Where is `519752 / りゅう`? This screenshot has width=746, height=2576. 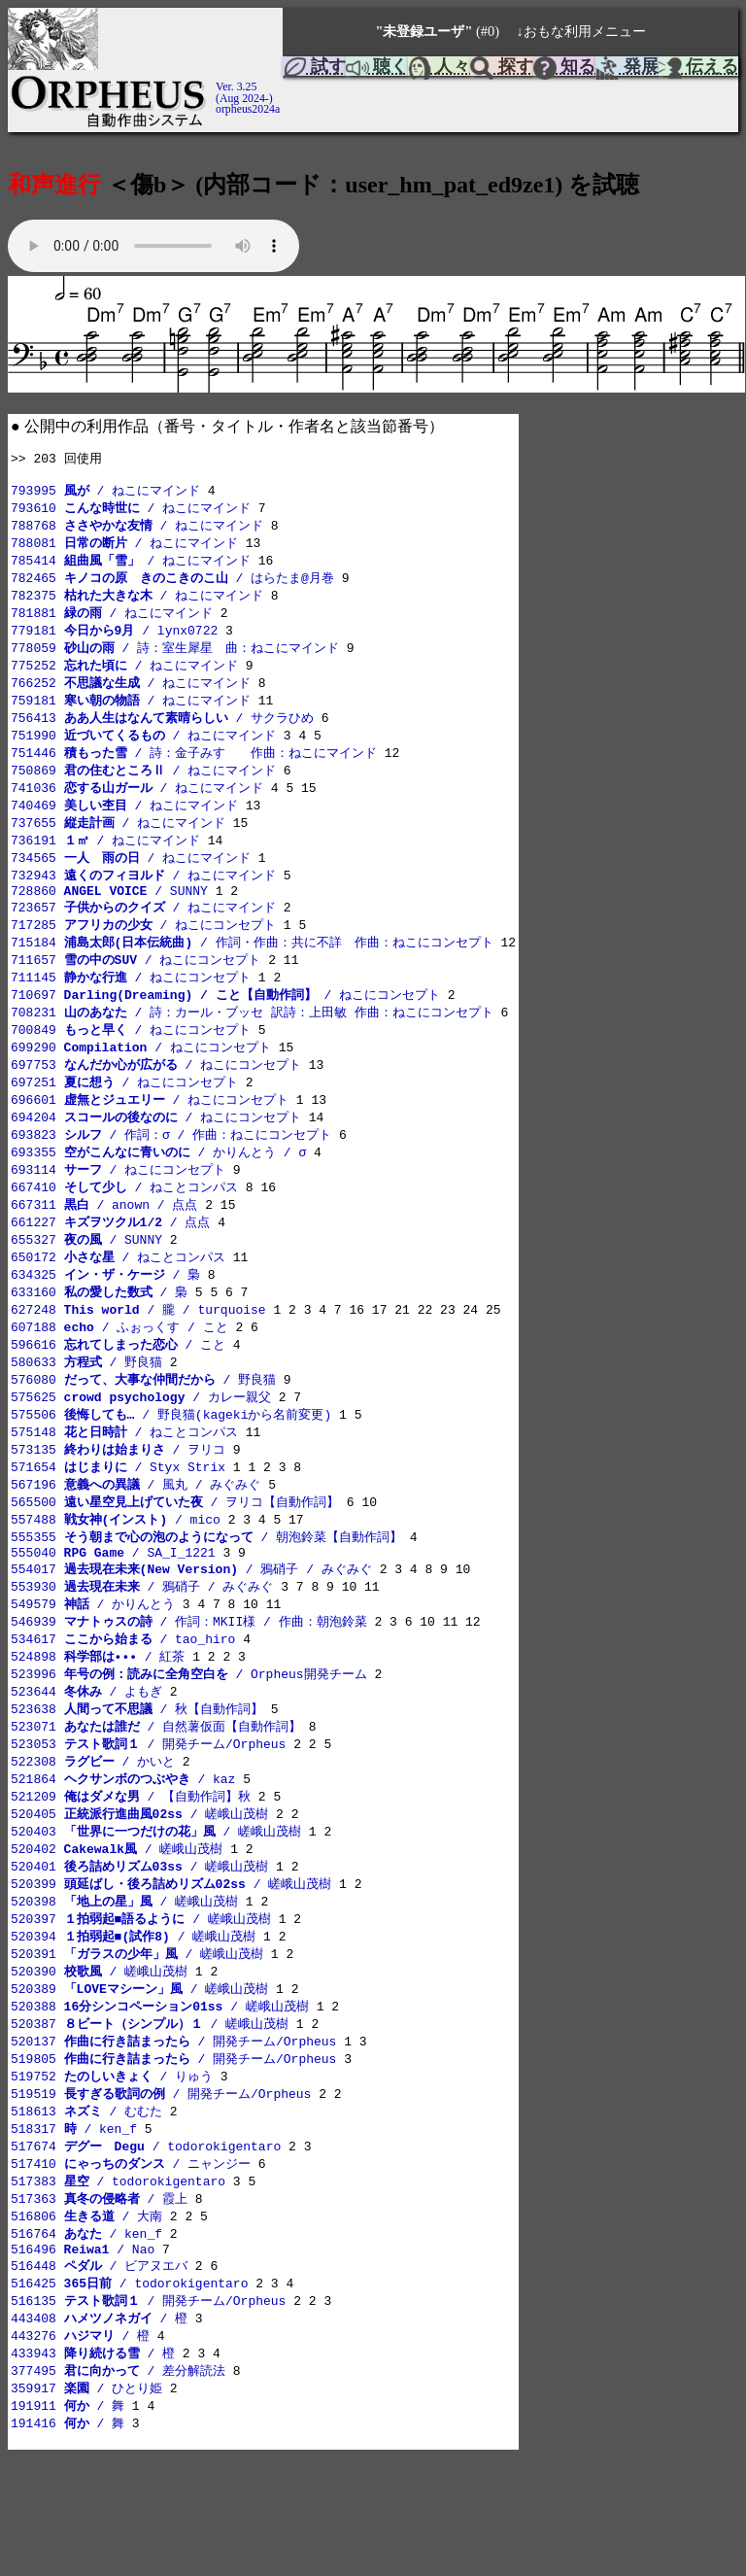
519752 / りゅう is located at coordinates (112, 2172).